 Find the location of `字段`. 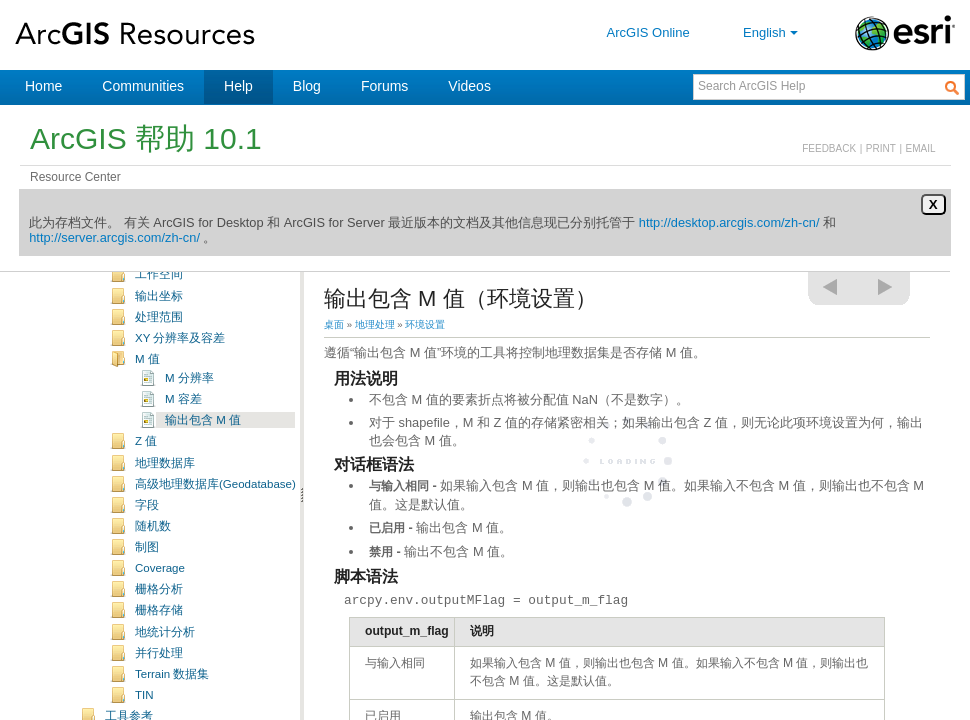

字段 is located at coordinates (147, 530).